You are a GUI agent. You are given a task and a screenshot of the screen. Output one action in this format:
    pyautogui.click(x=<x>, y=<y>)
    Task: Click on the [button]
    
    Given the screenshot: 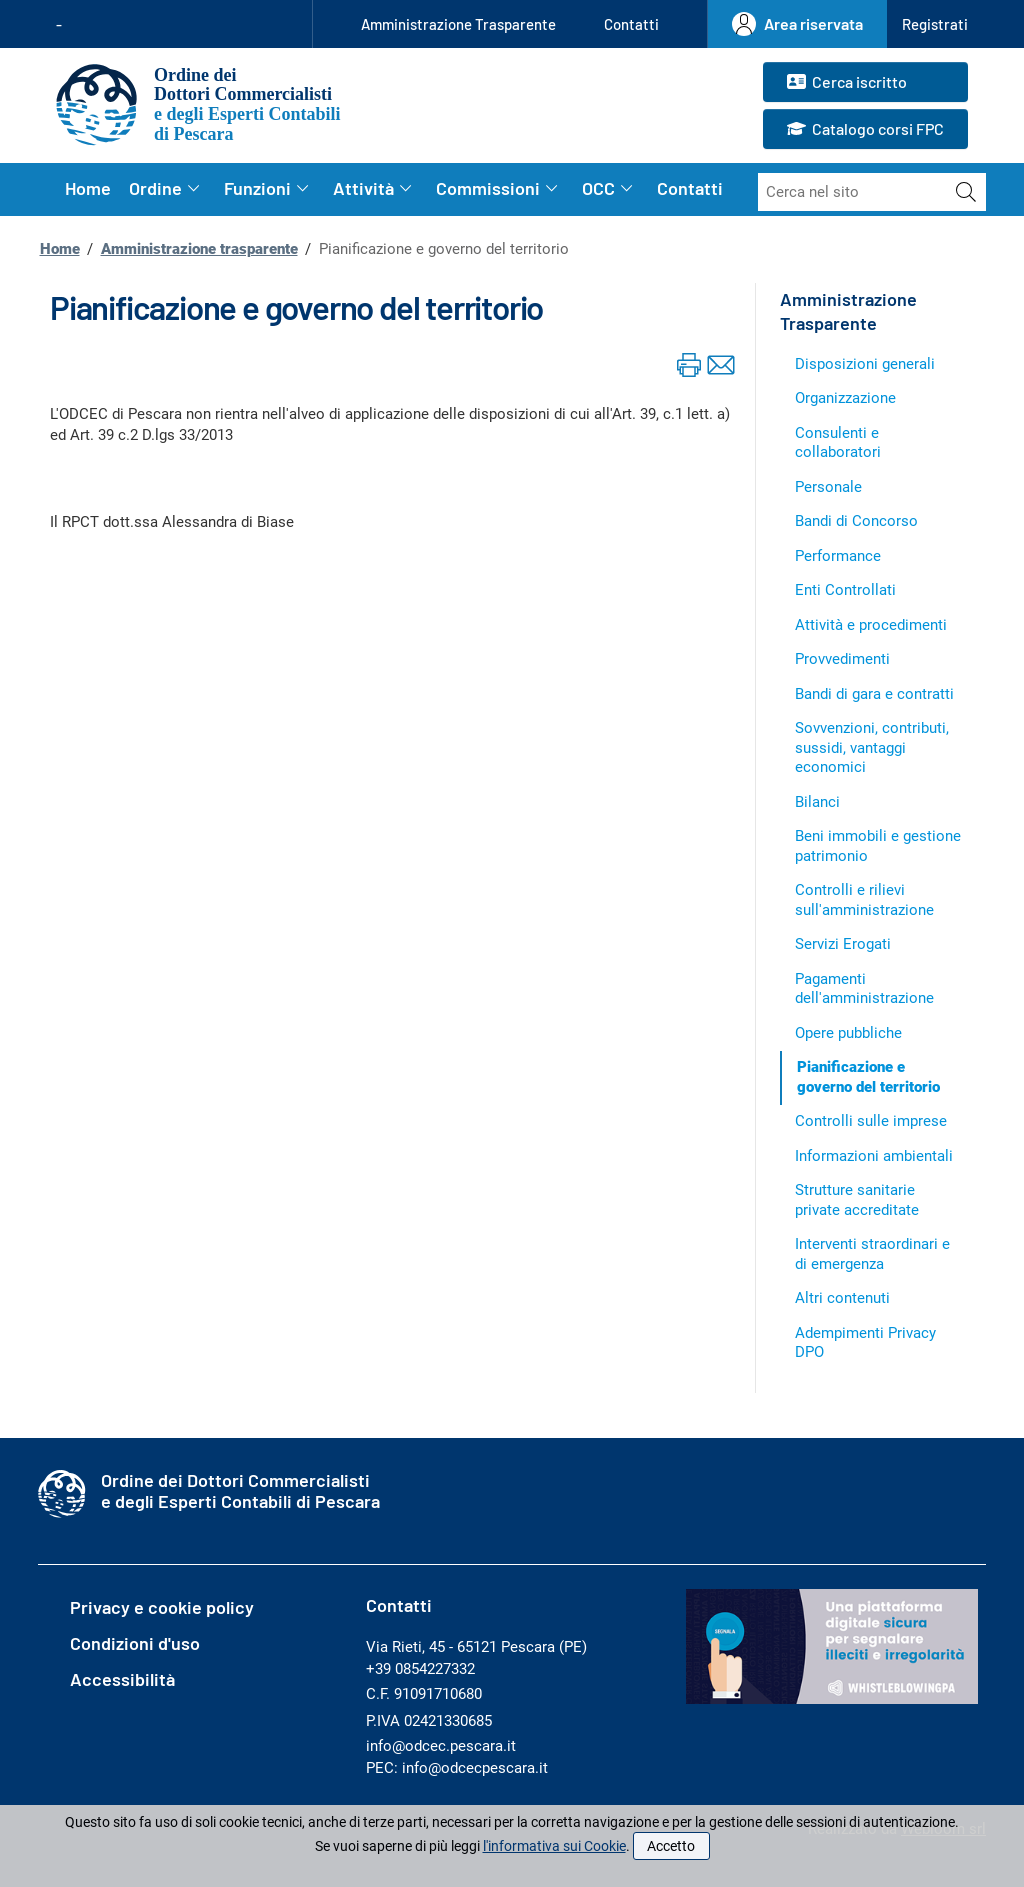 What is the action you would take?
    pyautogui.click(x=935, y=24)
    